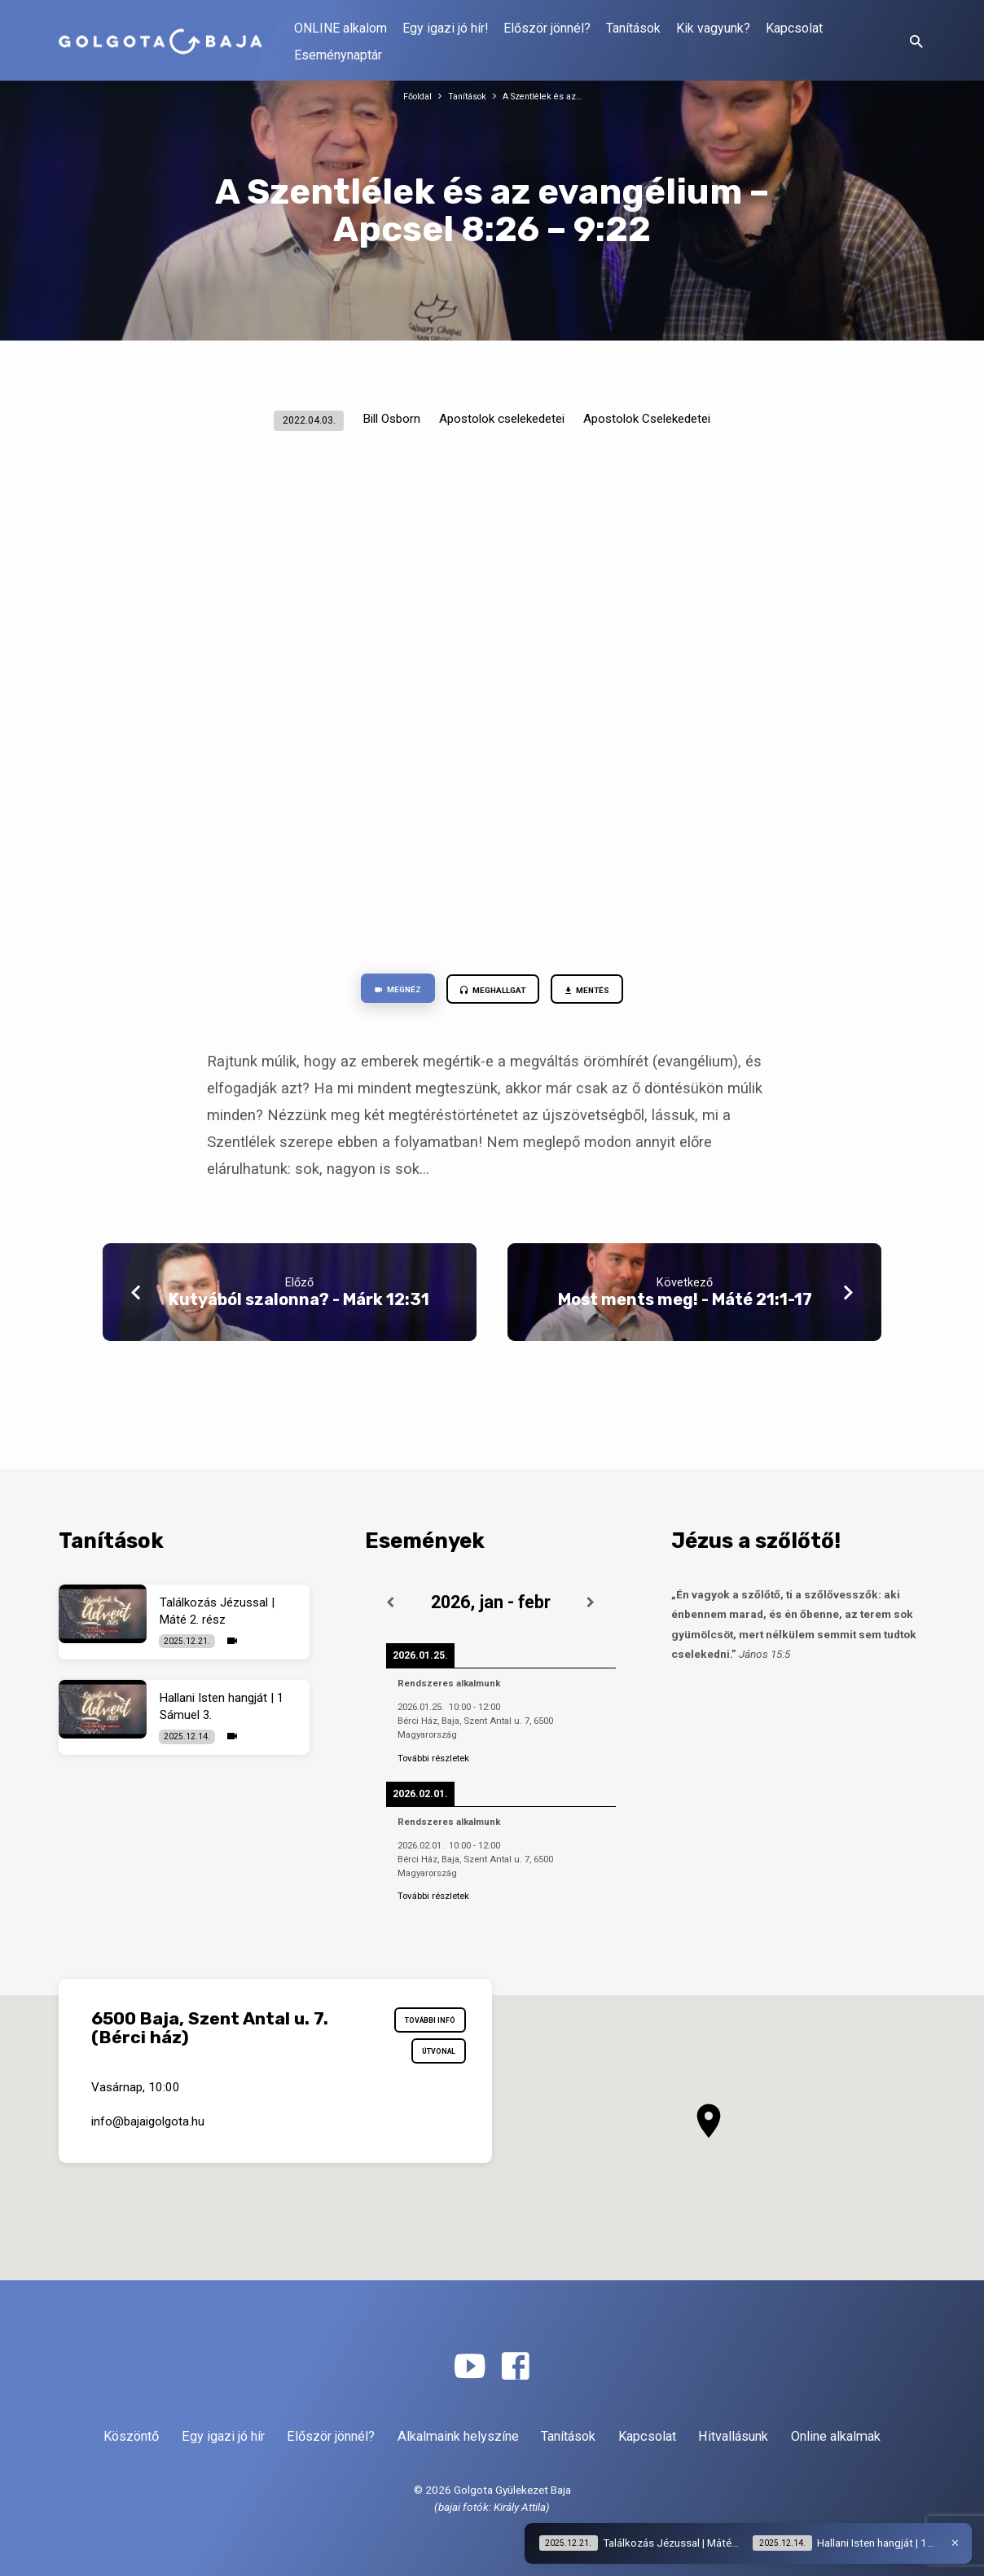  Describe the element at coordinates (420, 2024) in the screenshot. I see `További infó` at that location.